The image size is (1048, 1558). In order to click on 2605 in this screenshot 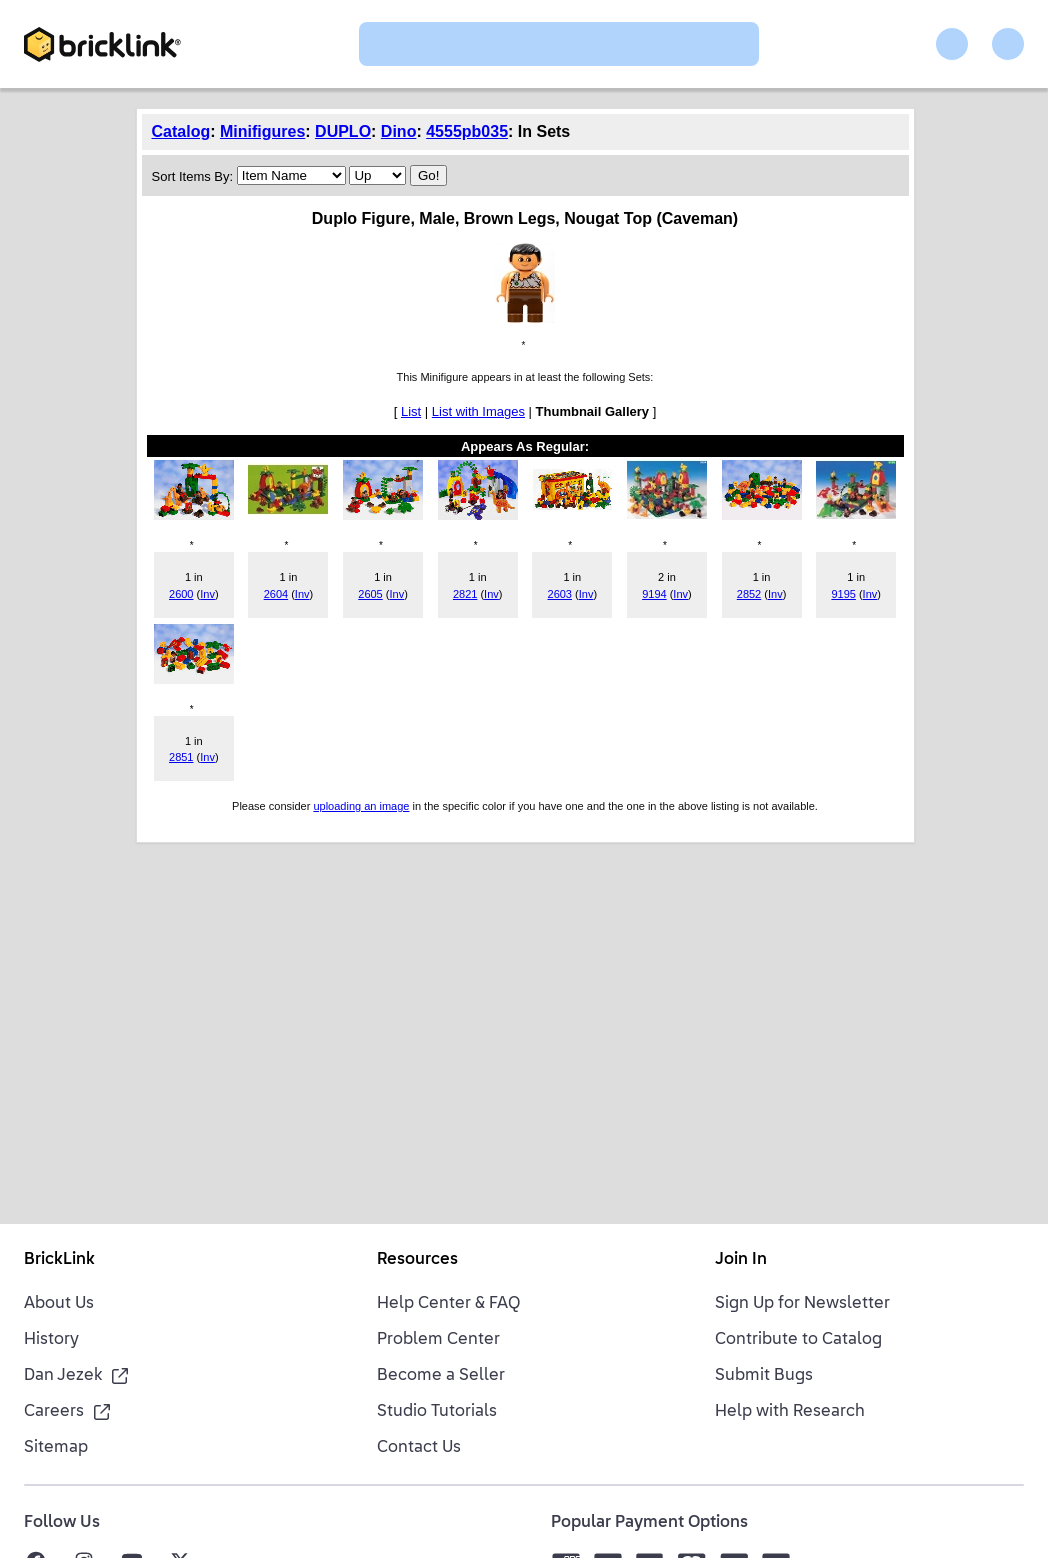, I will do `click(370, 594)`.